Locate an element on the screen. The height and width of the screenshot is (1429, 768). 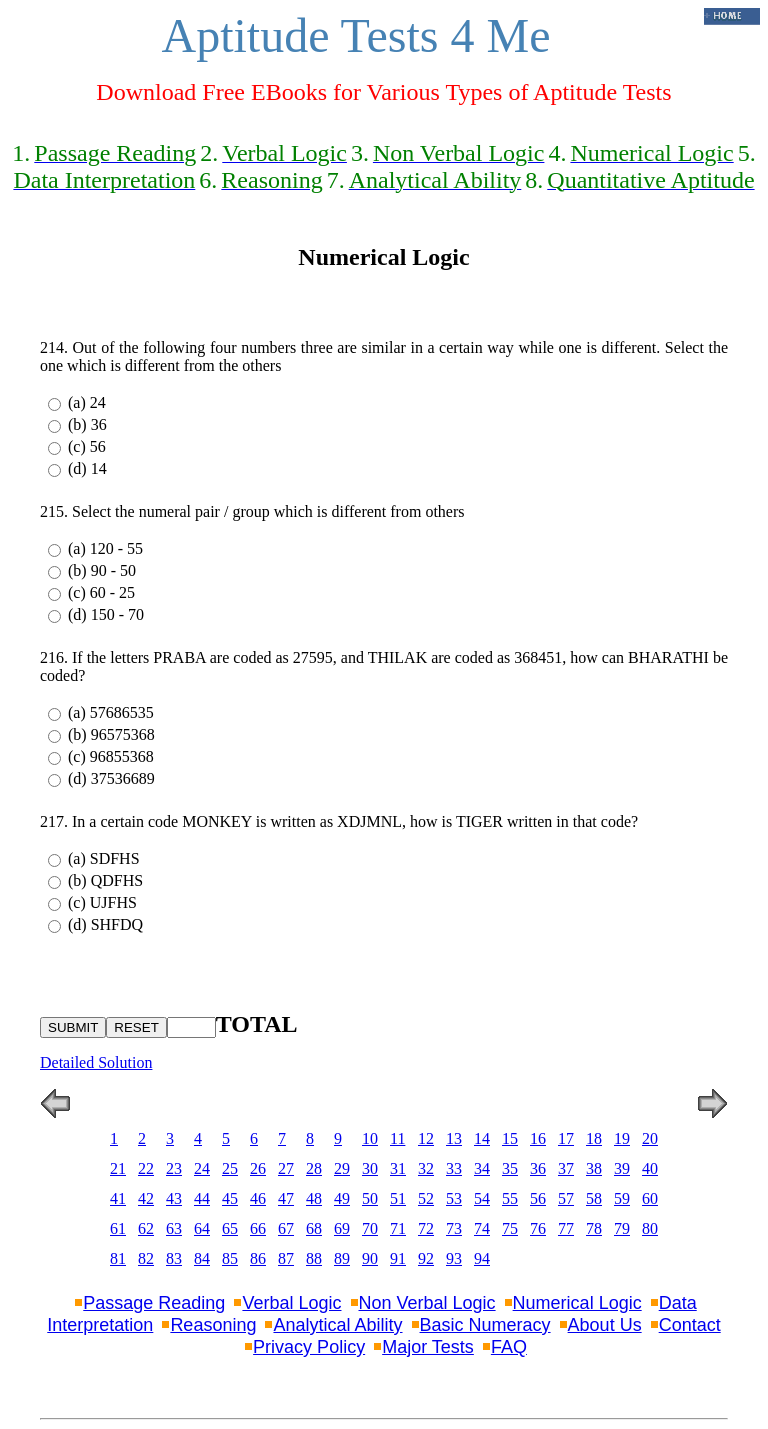
43 is located at coordinates (174, 1198).